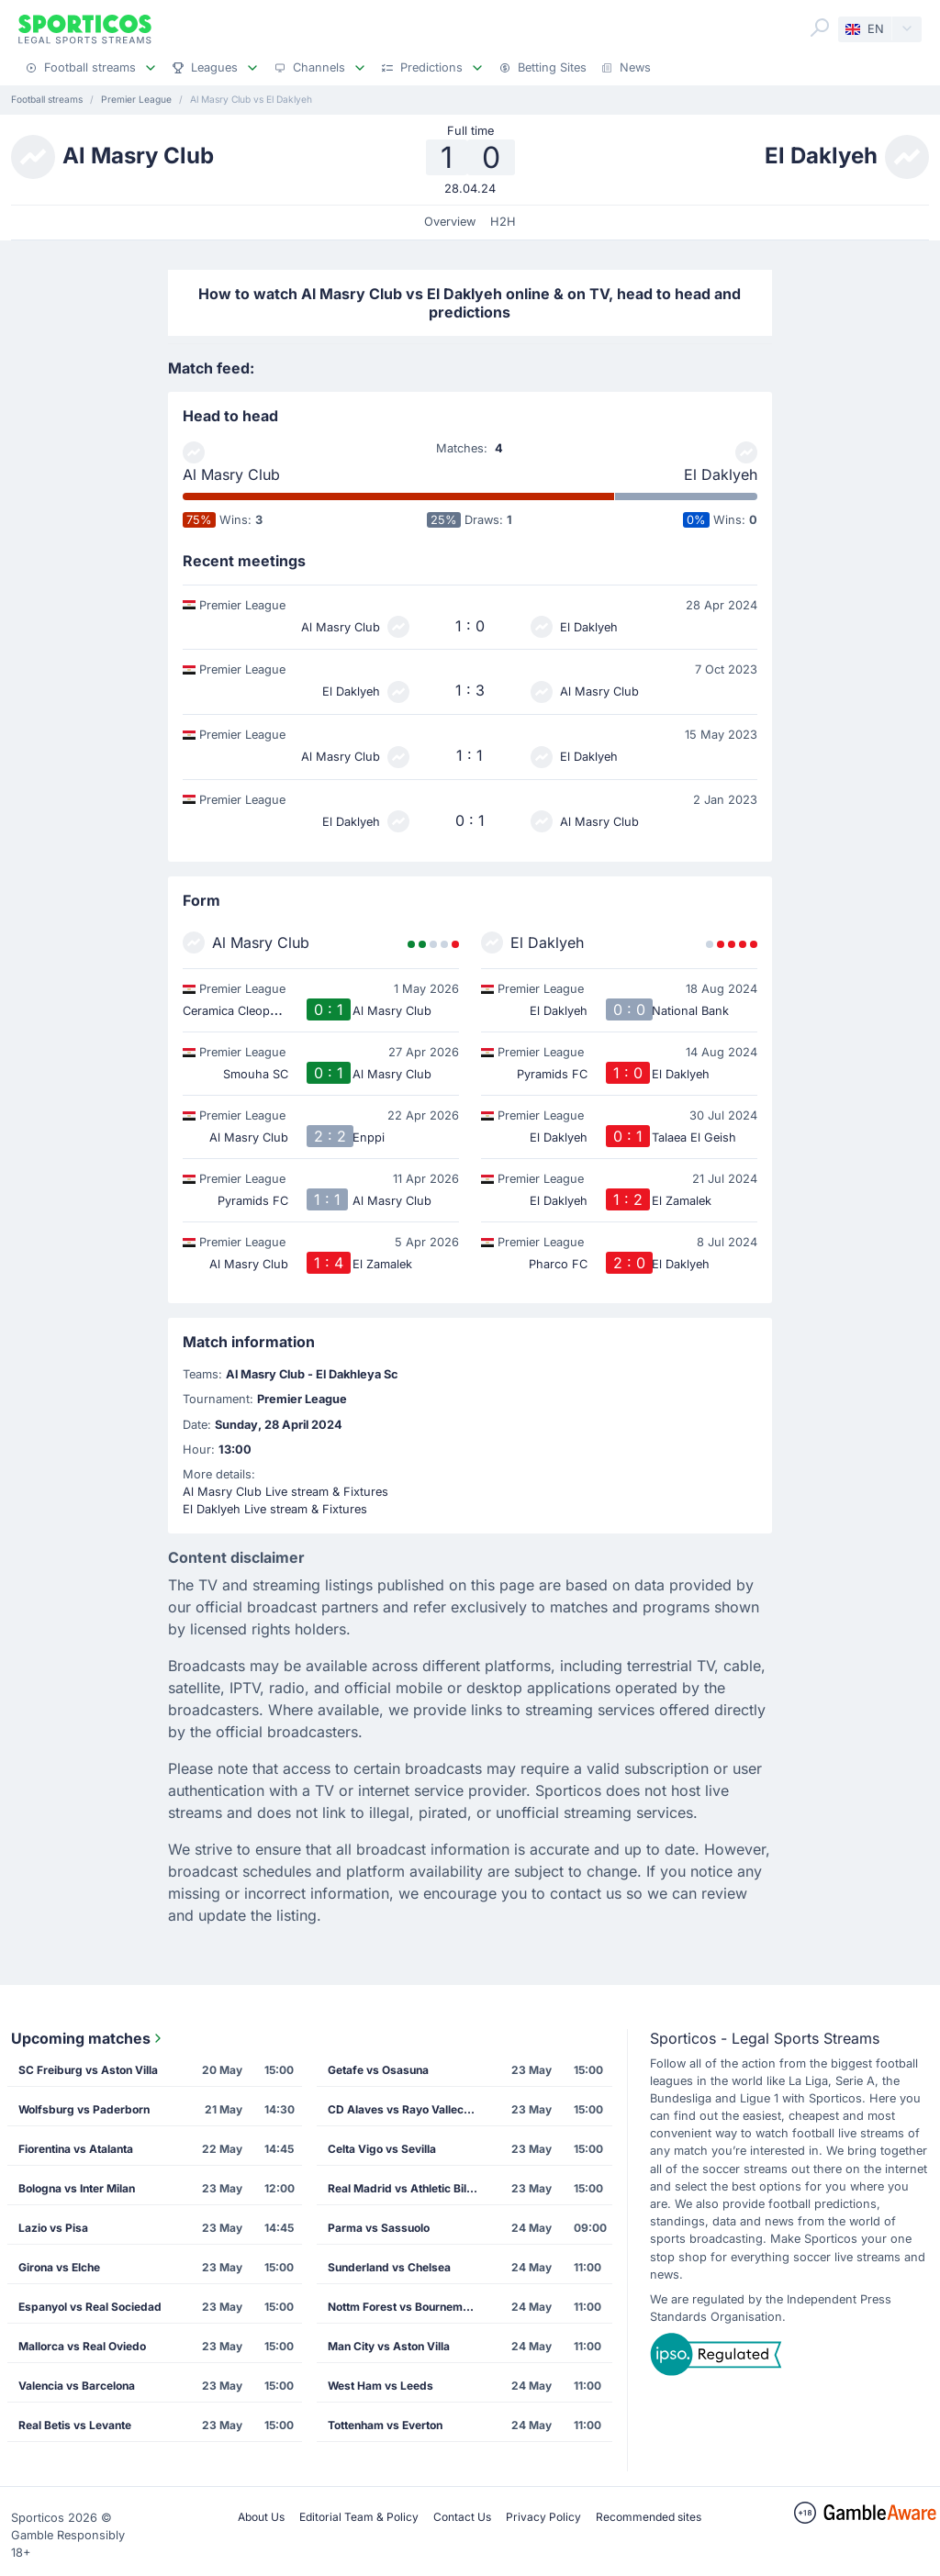 This screenshot has width=940, height=2576. I want to click on Lazio vs Pisa, so click(53, 2228).